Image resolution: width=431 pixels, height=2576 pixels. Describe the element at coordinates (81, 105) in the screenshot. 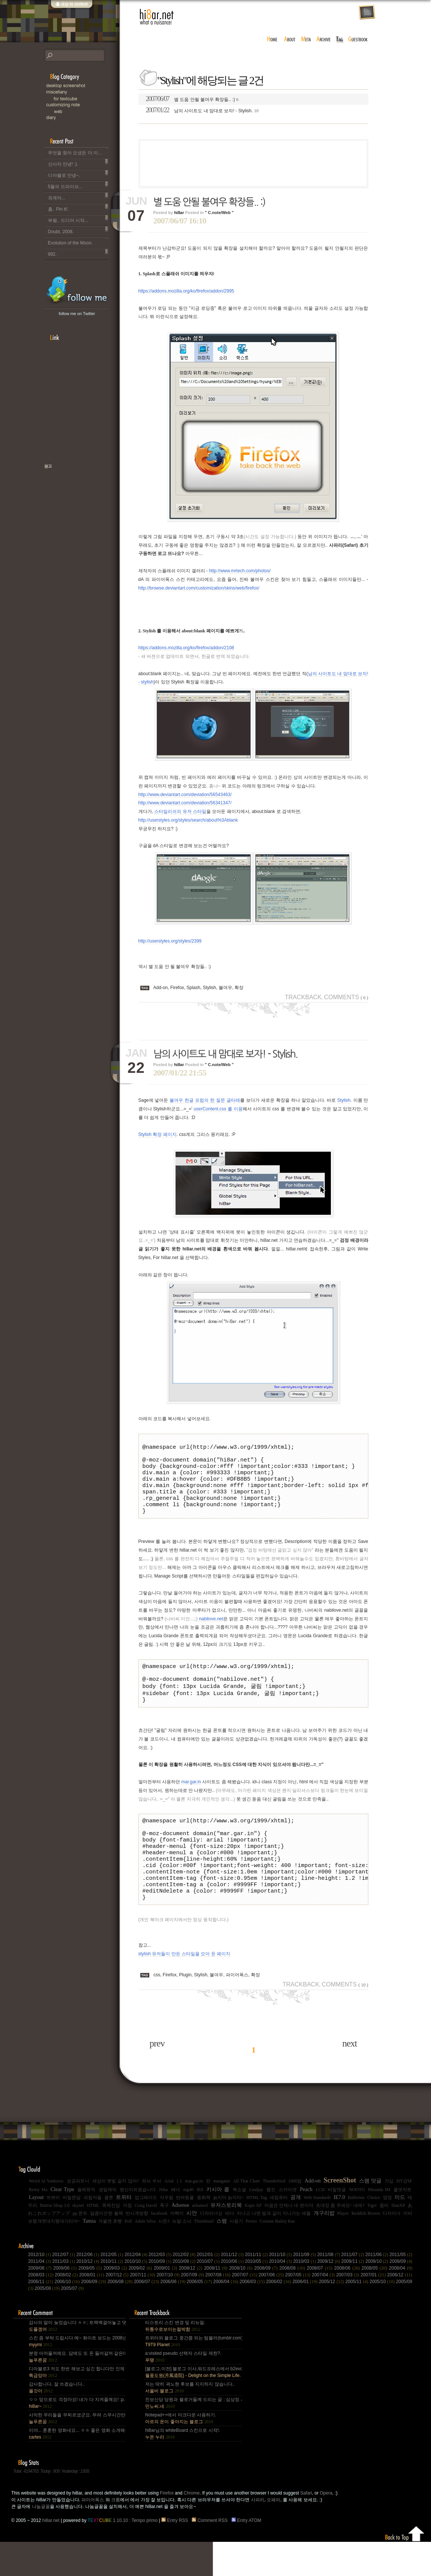

I see `C.note` at that location.